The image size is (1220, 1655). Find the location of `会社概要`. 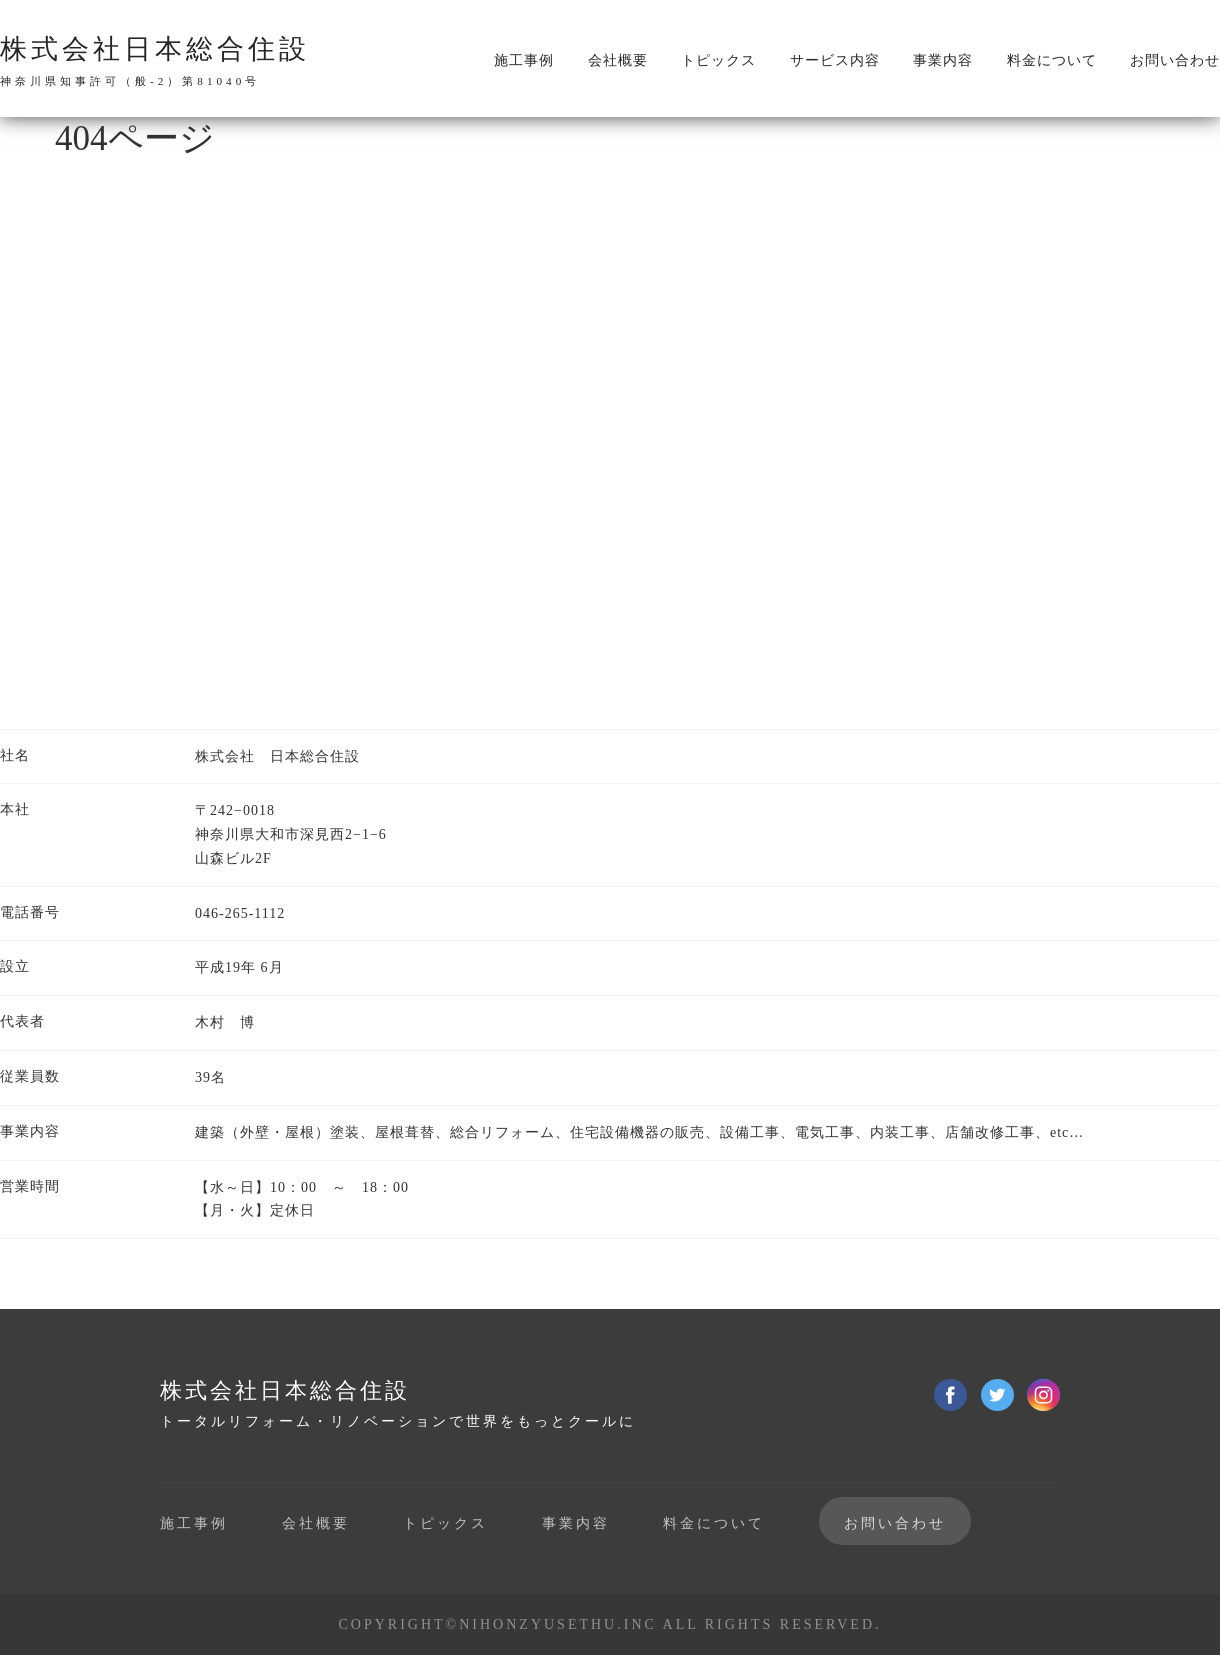

会社概要 is located at coordinates (618, 60).